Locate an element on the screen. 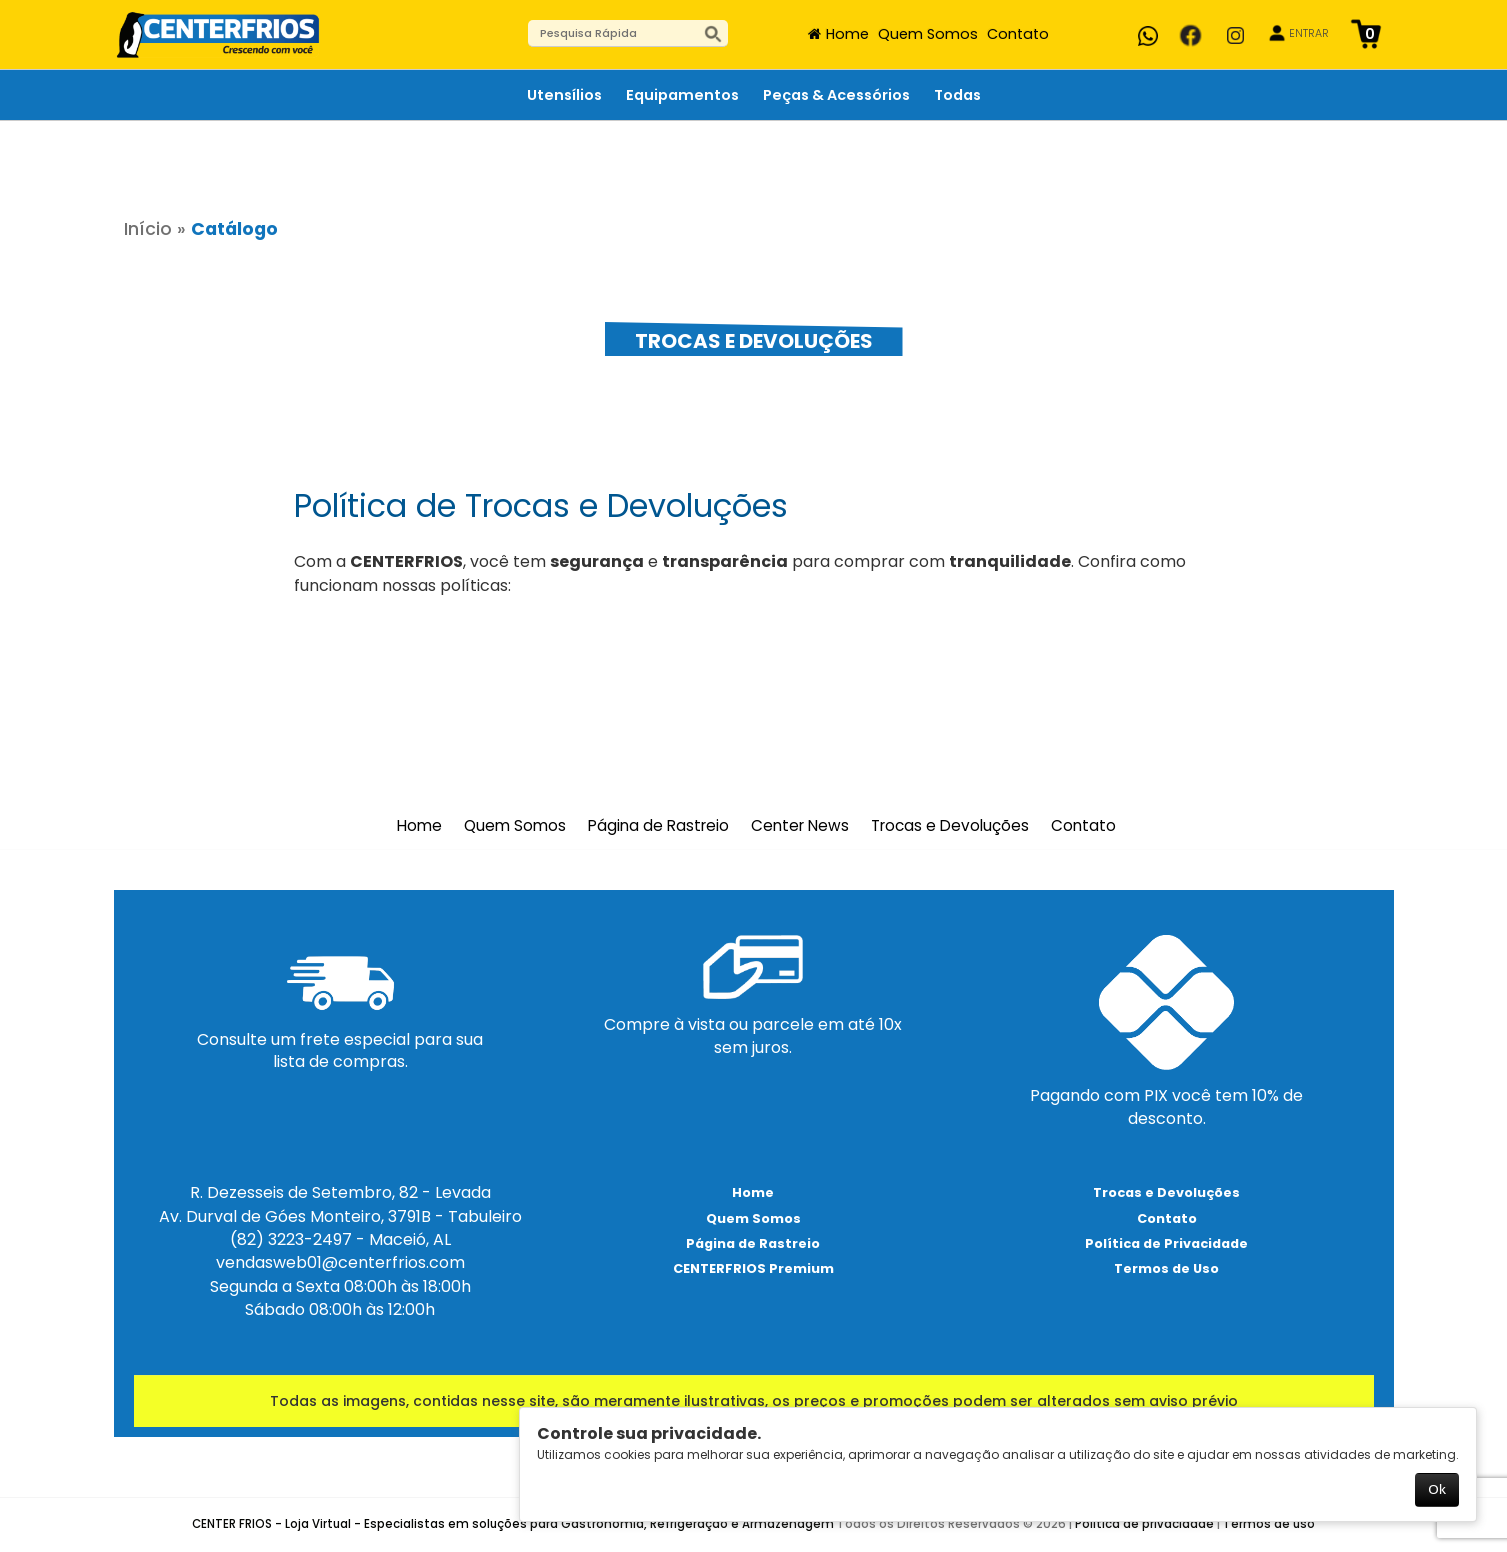 The height and width of the screenshot is (1552, 1507). CENTERFRIOS Premium is located at coordinates (753, 1268).